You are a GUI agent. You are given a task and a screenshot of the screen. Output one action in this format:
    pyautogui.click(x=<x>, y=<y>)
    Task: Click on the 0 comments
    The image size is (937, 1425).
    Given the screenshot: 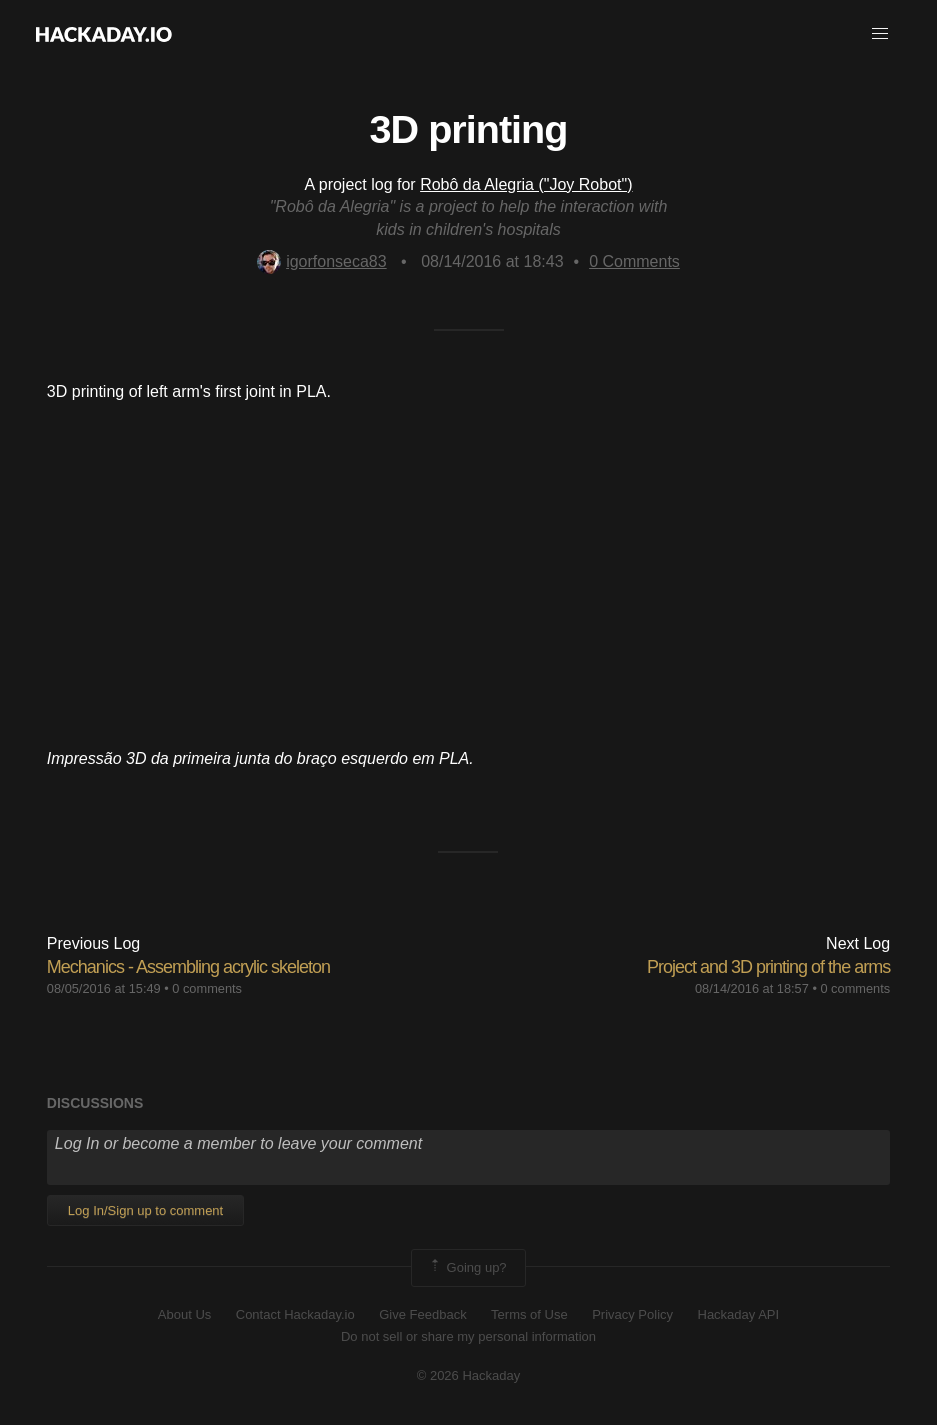 What is the action you would take?
    pyautogui.click(x=207, y=988)
    